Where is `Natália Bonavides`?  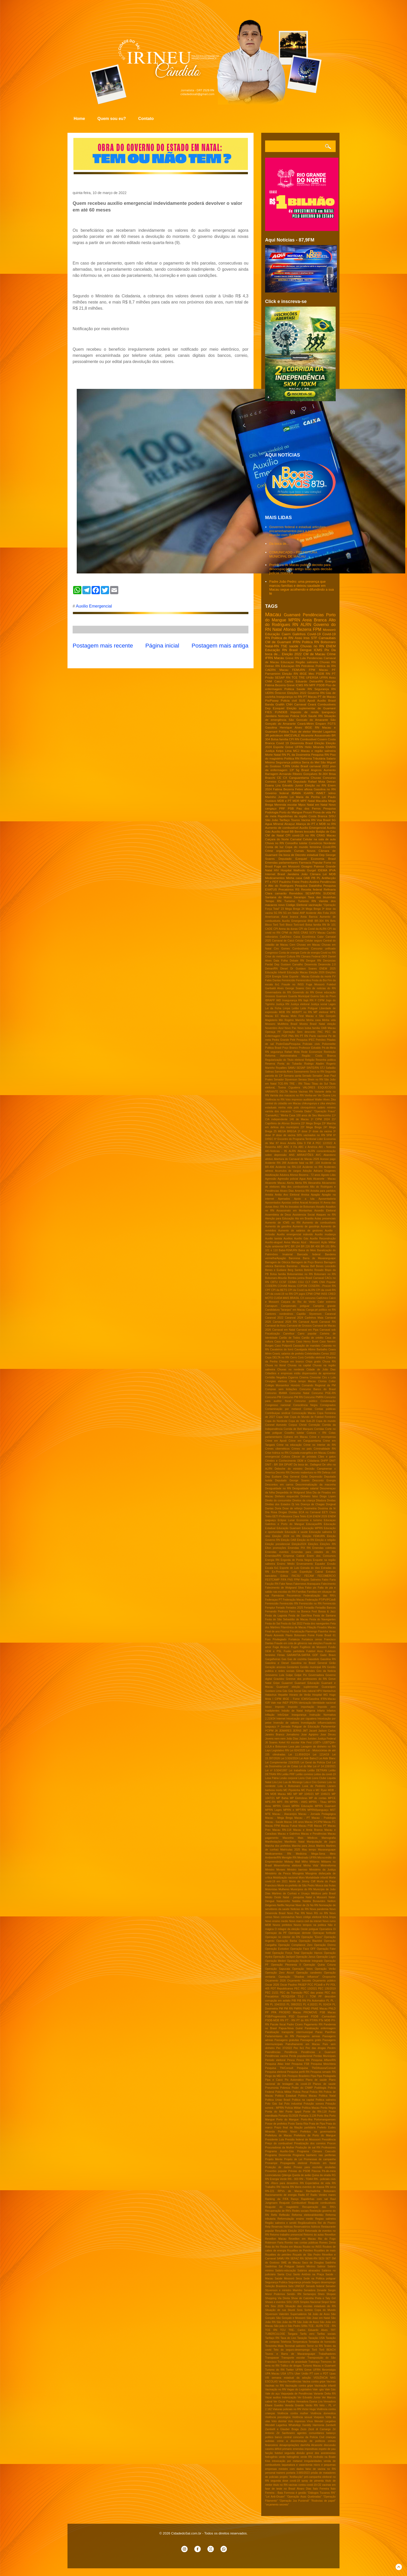 Natália Bonavides is located at coordinates (314, 1901).